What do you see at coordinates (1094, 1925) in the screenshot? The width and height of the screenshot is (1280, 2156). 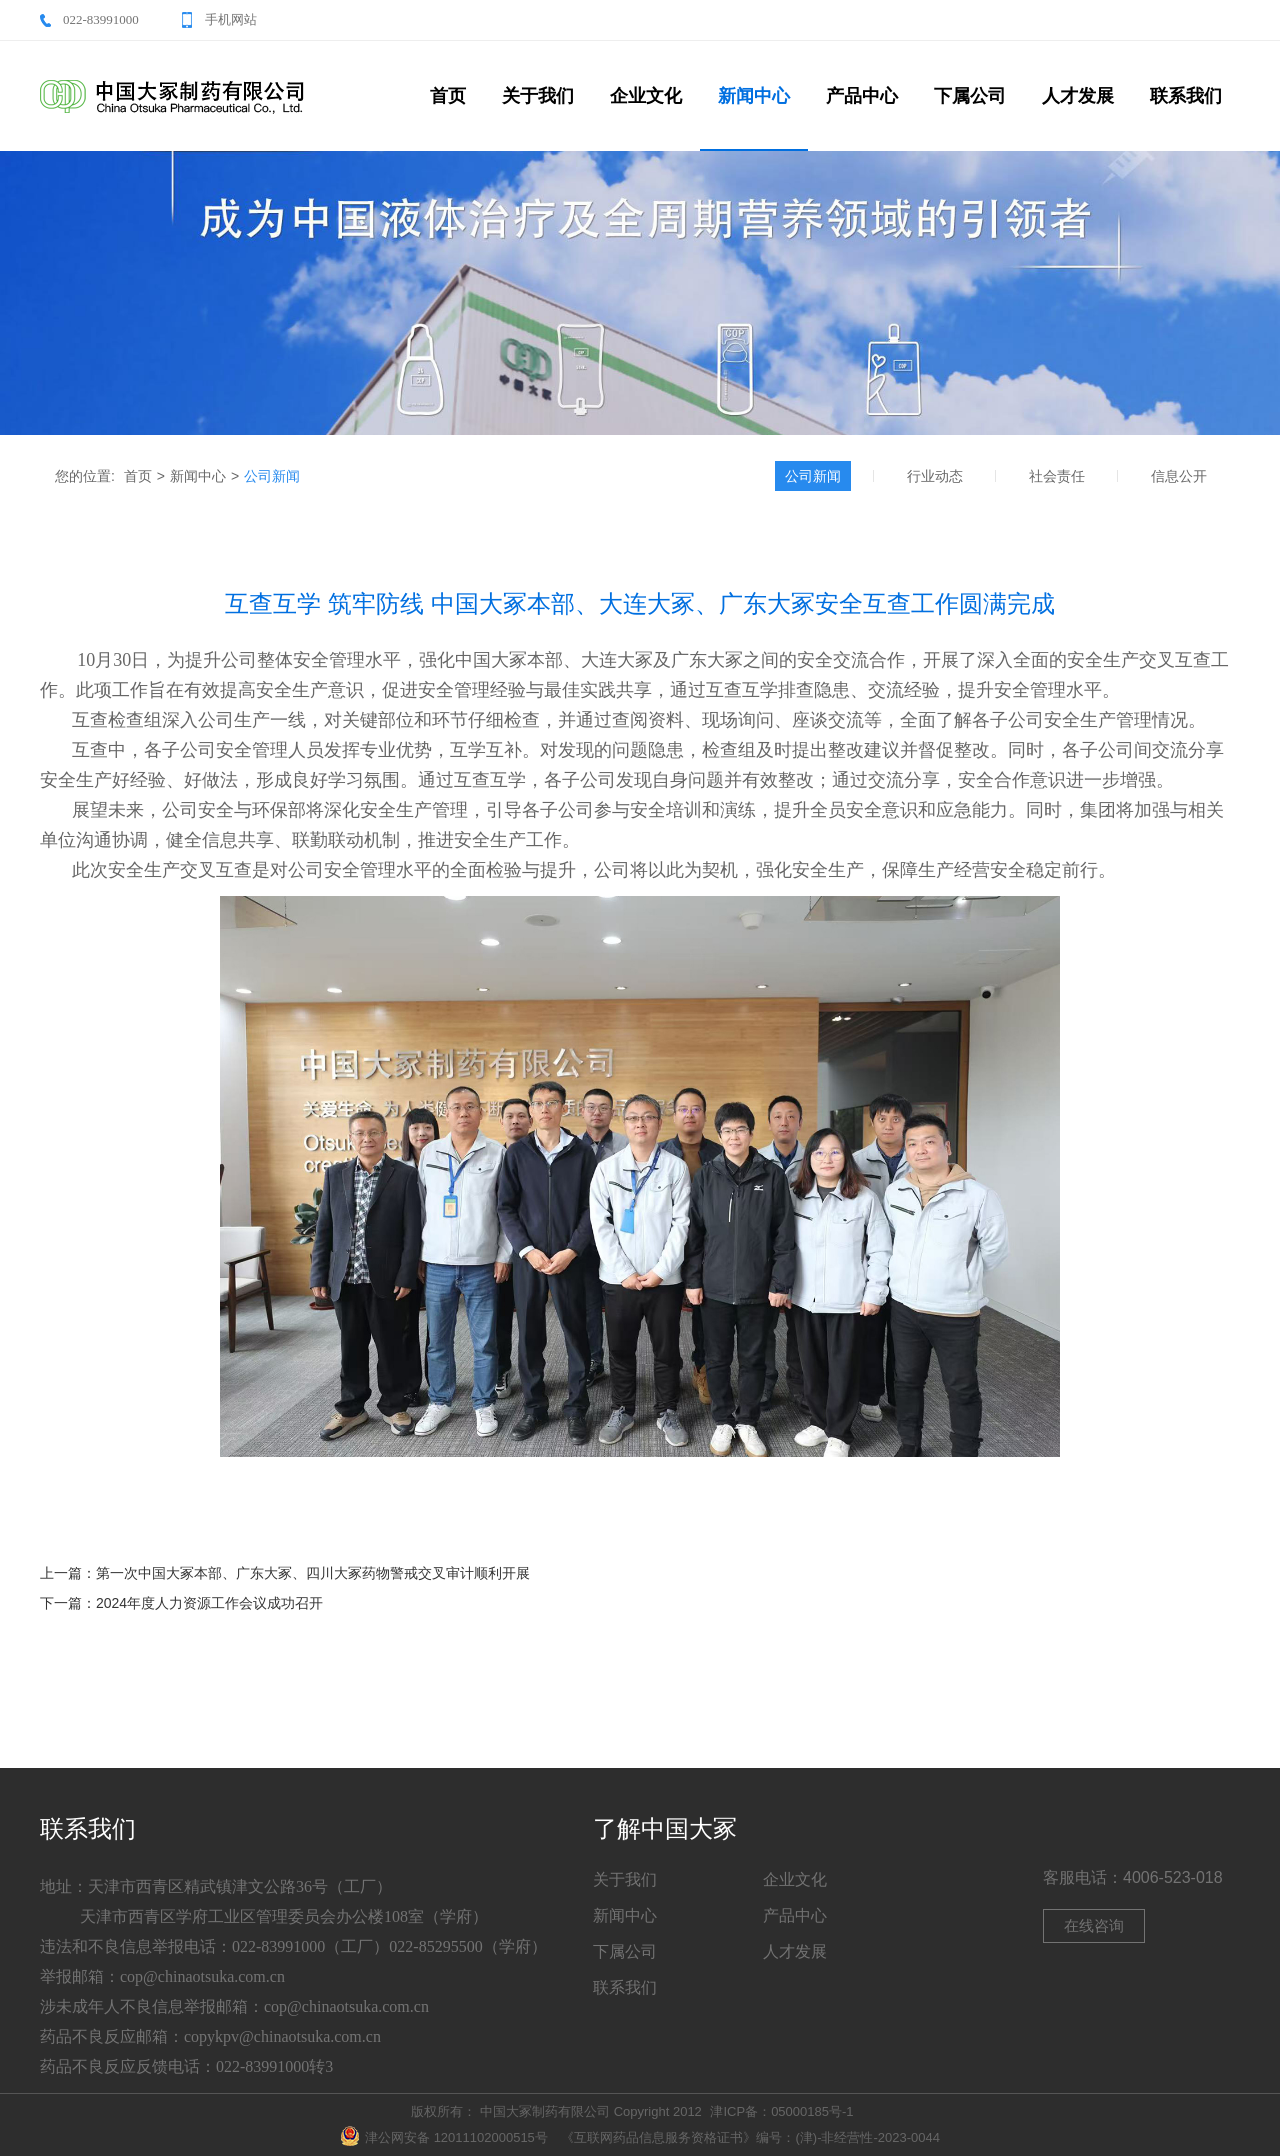 I see `在线咨询` at bounding box center [1094, 1925].